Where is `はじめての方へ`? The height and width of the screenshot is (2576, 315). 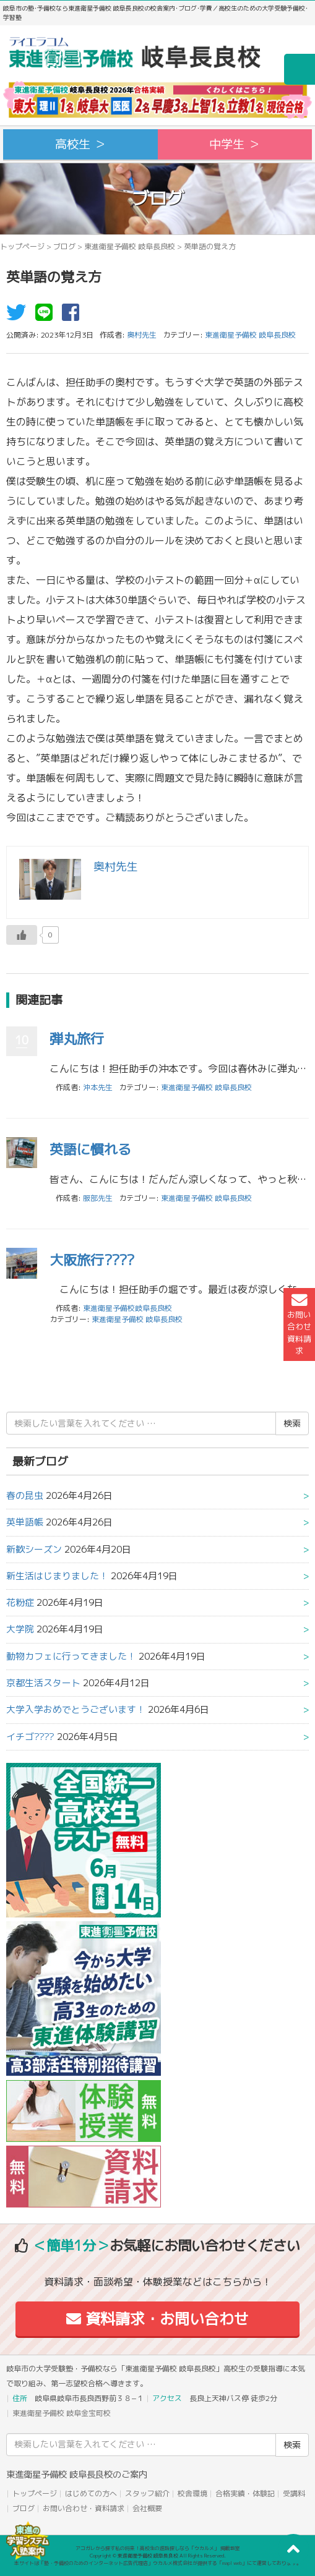
はじめての方へ is located at coordinates (91, 2493).